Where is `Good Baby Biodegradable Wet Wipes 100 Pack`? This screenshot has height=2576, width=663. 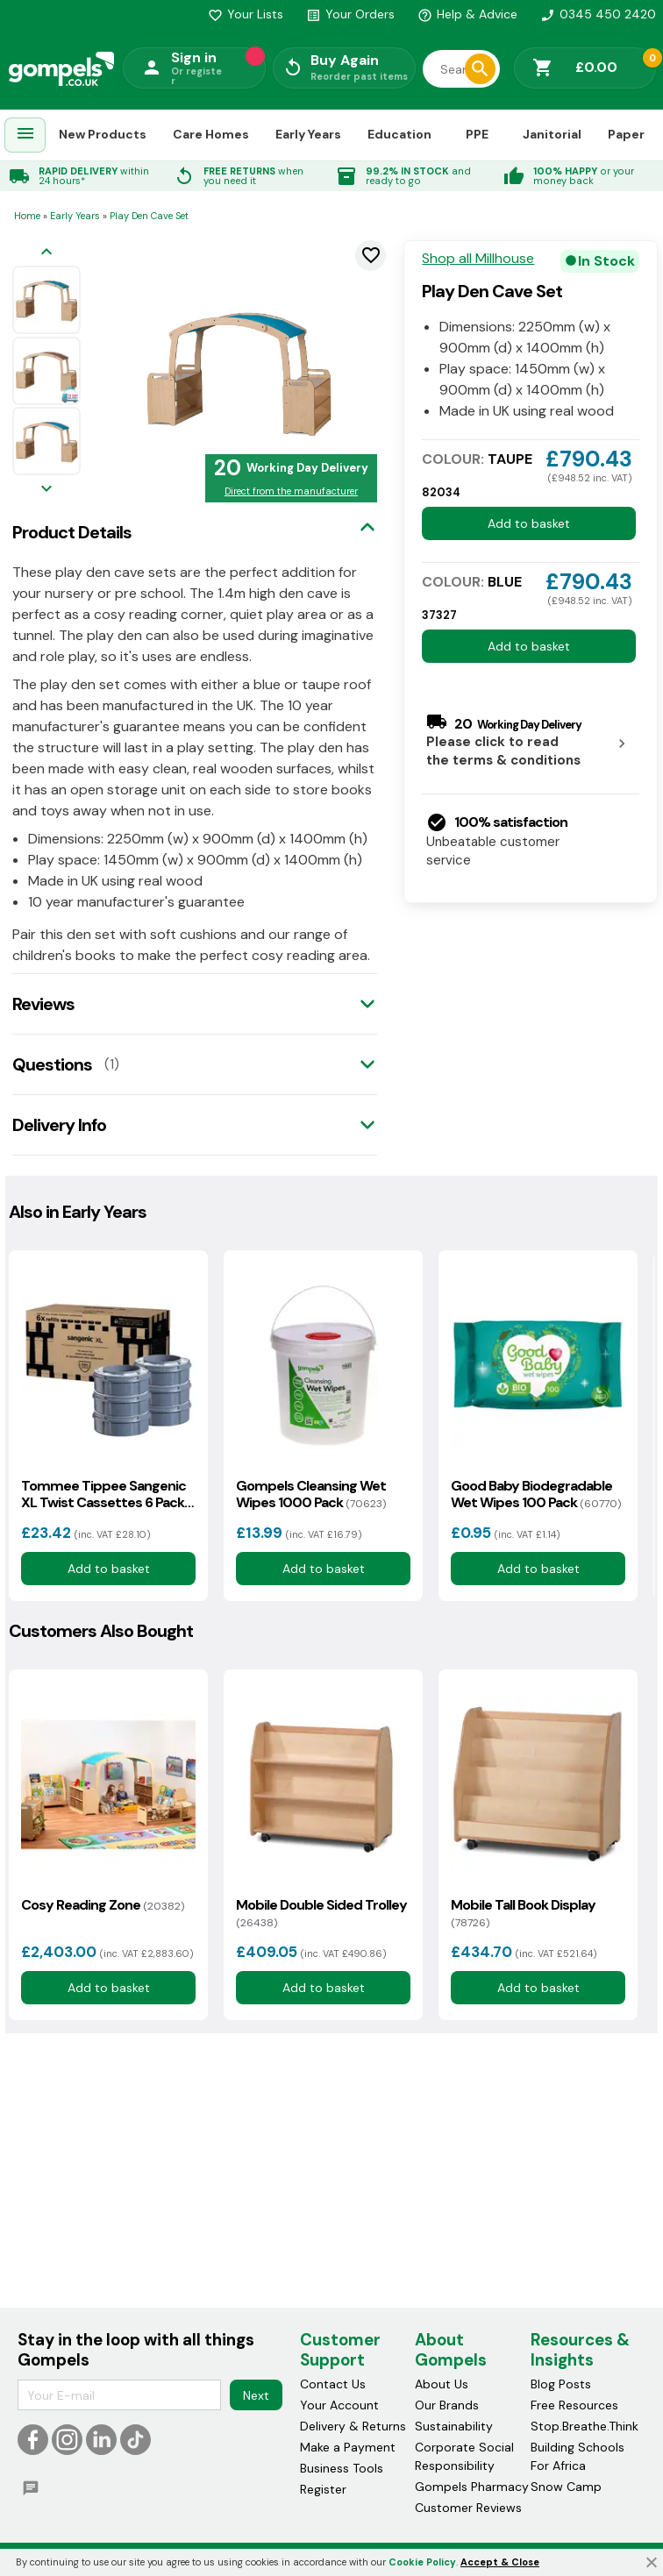 Good Baby Biodegradable Wet Wipes 100 Pack is located at coordinates (536, 1494).